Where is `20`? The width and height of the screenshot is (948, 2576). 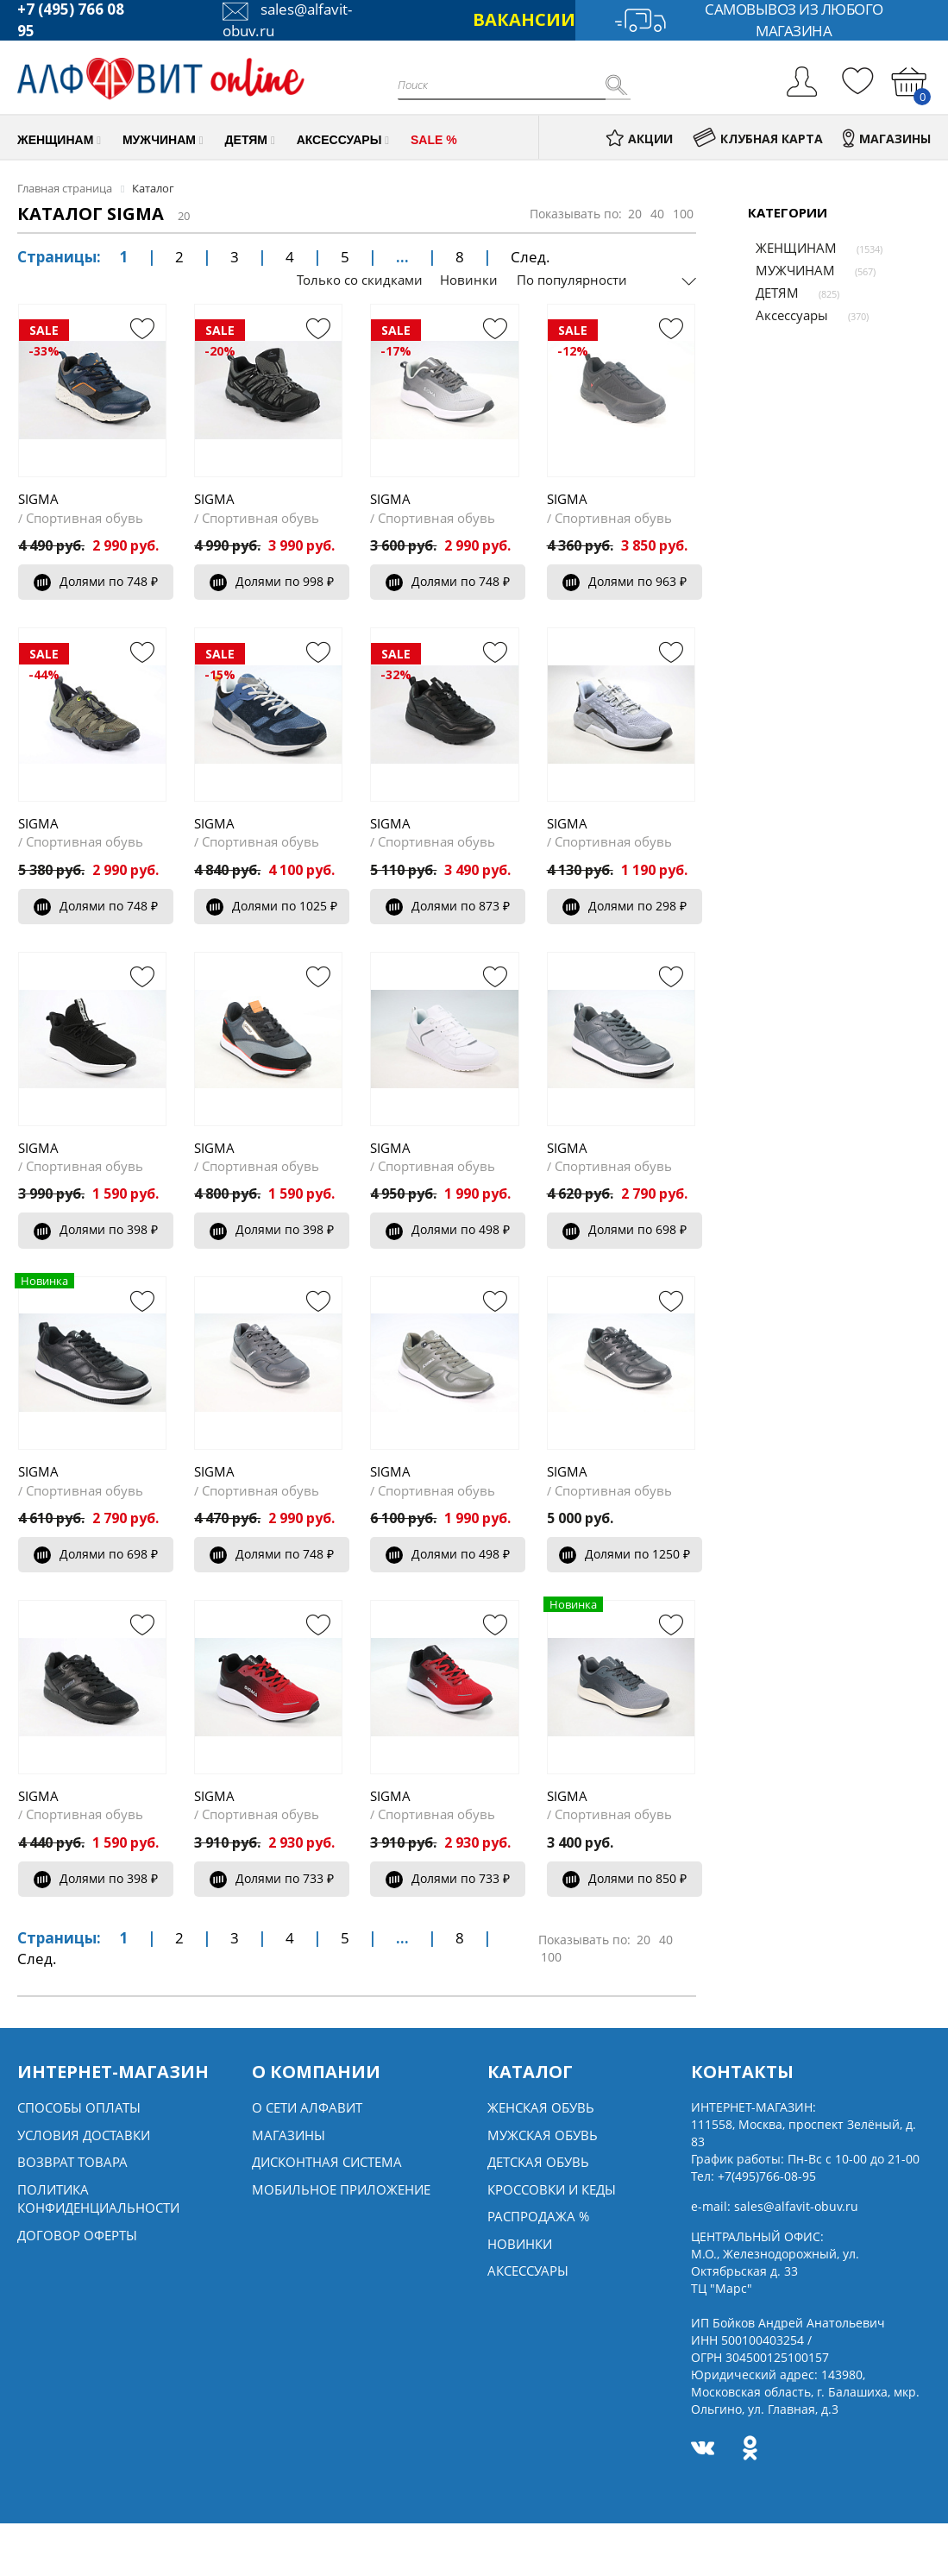
20 is located at coordinates (635, 213).